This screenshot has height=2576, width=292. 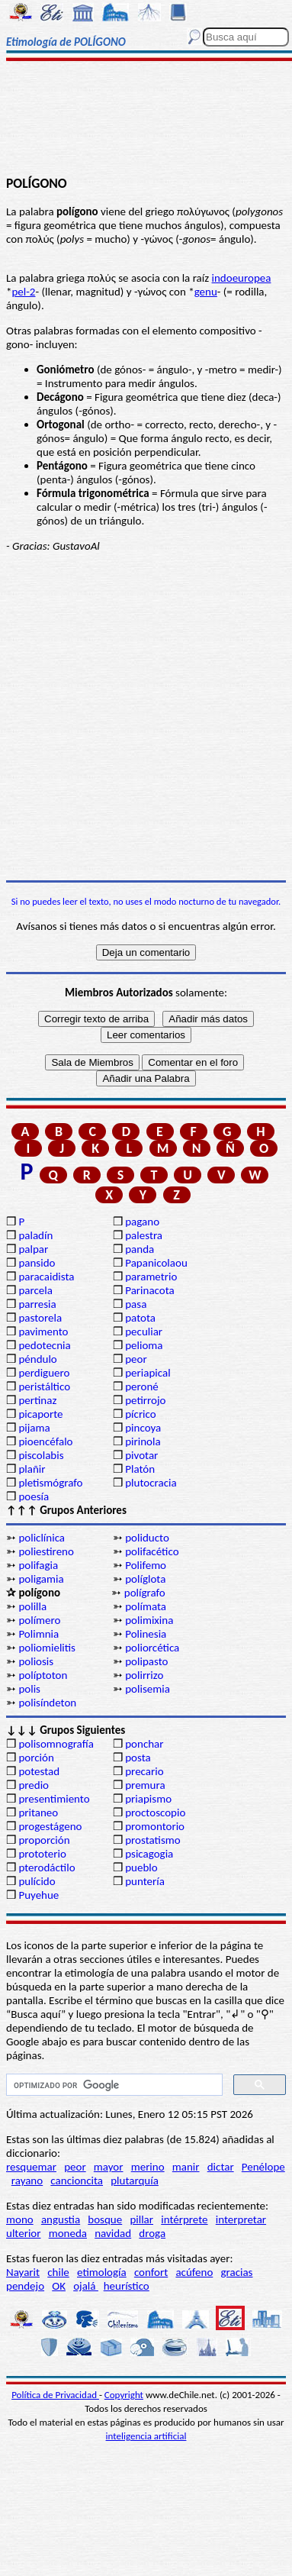 I want to click on dictar, so click(x=220, y=2167).